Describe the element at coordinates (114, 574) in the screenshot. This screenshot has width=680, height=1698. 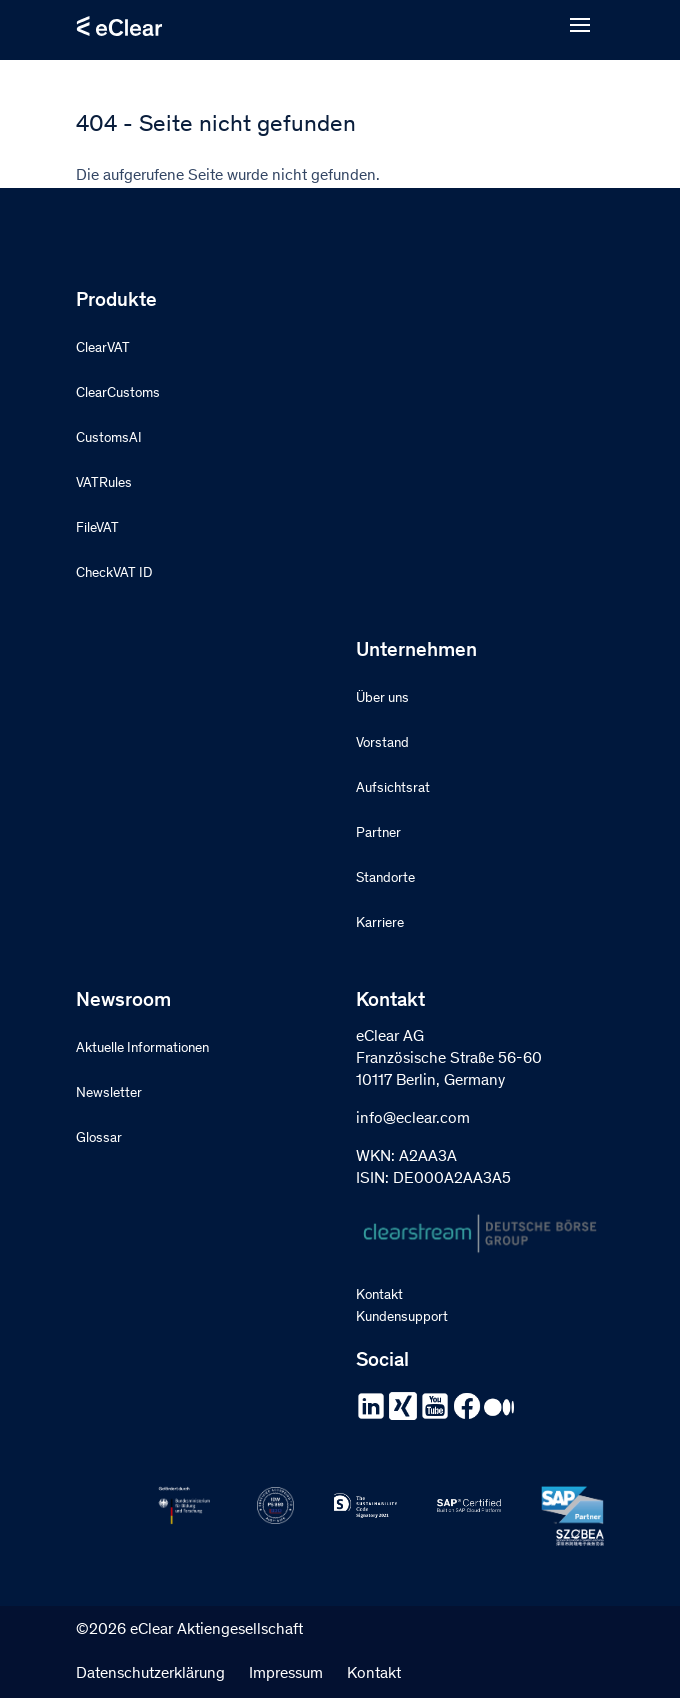
I see `CheckVAT ID` at that location.